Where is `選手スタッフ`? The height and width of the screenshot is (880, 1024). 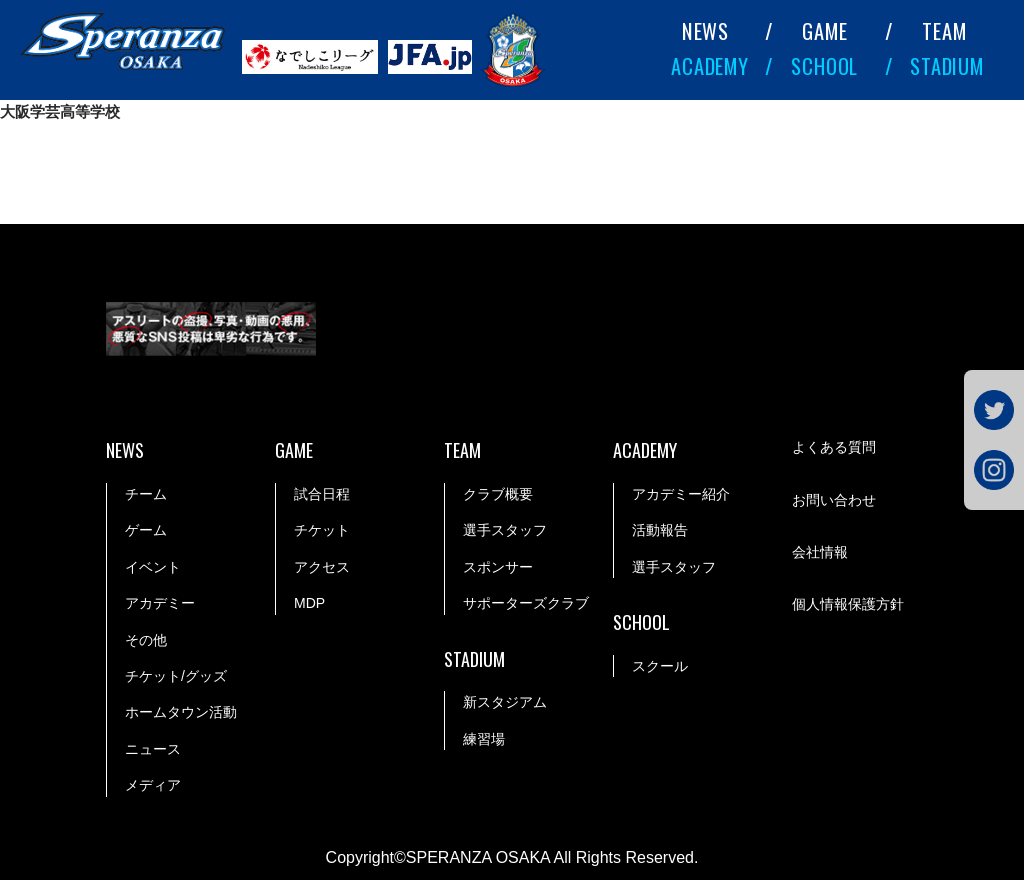 選手スタッフ is located at coordinates (505, 530).